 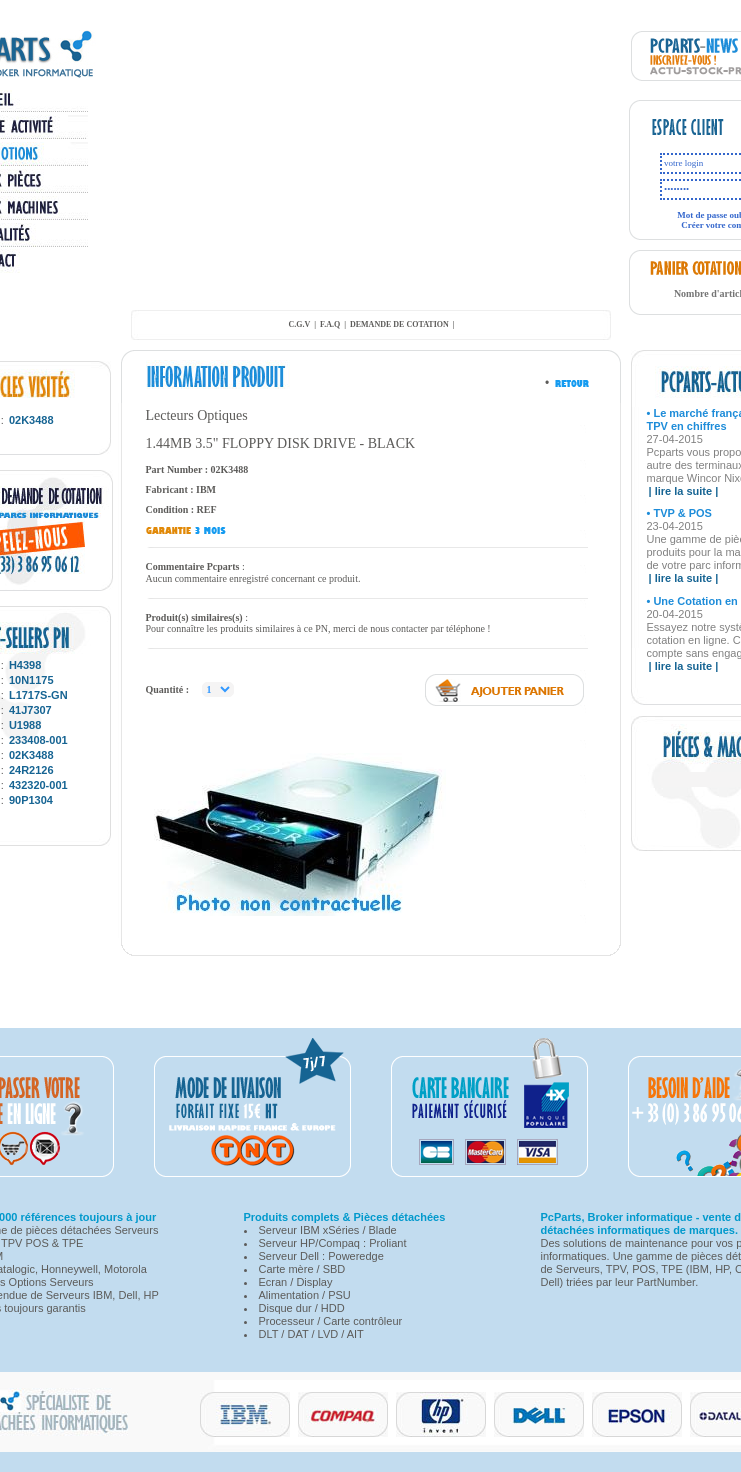 I want to click on H4398, so click(x=25, y=665).